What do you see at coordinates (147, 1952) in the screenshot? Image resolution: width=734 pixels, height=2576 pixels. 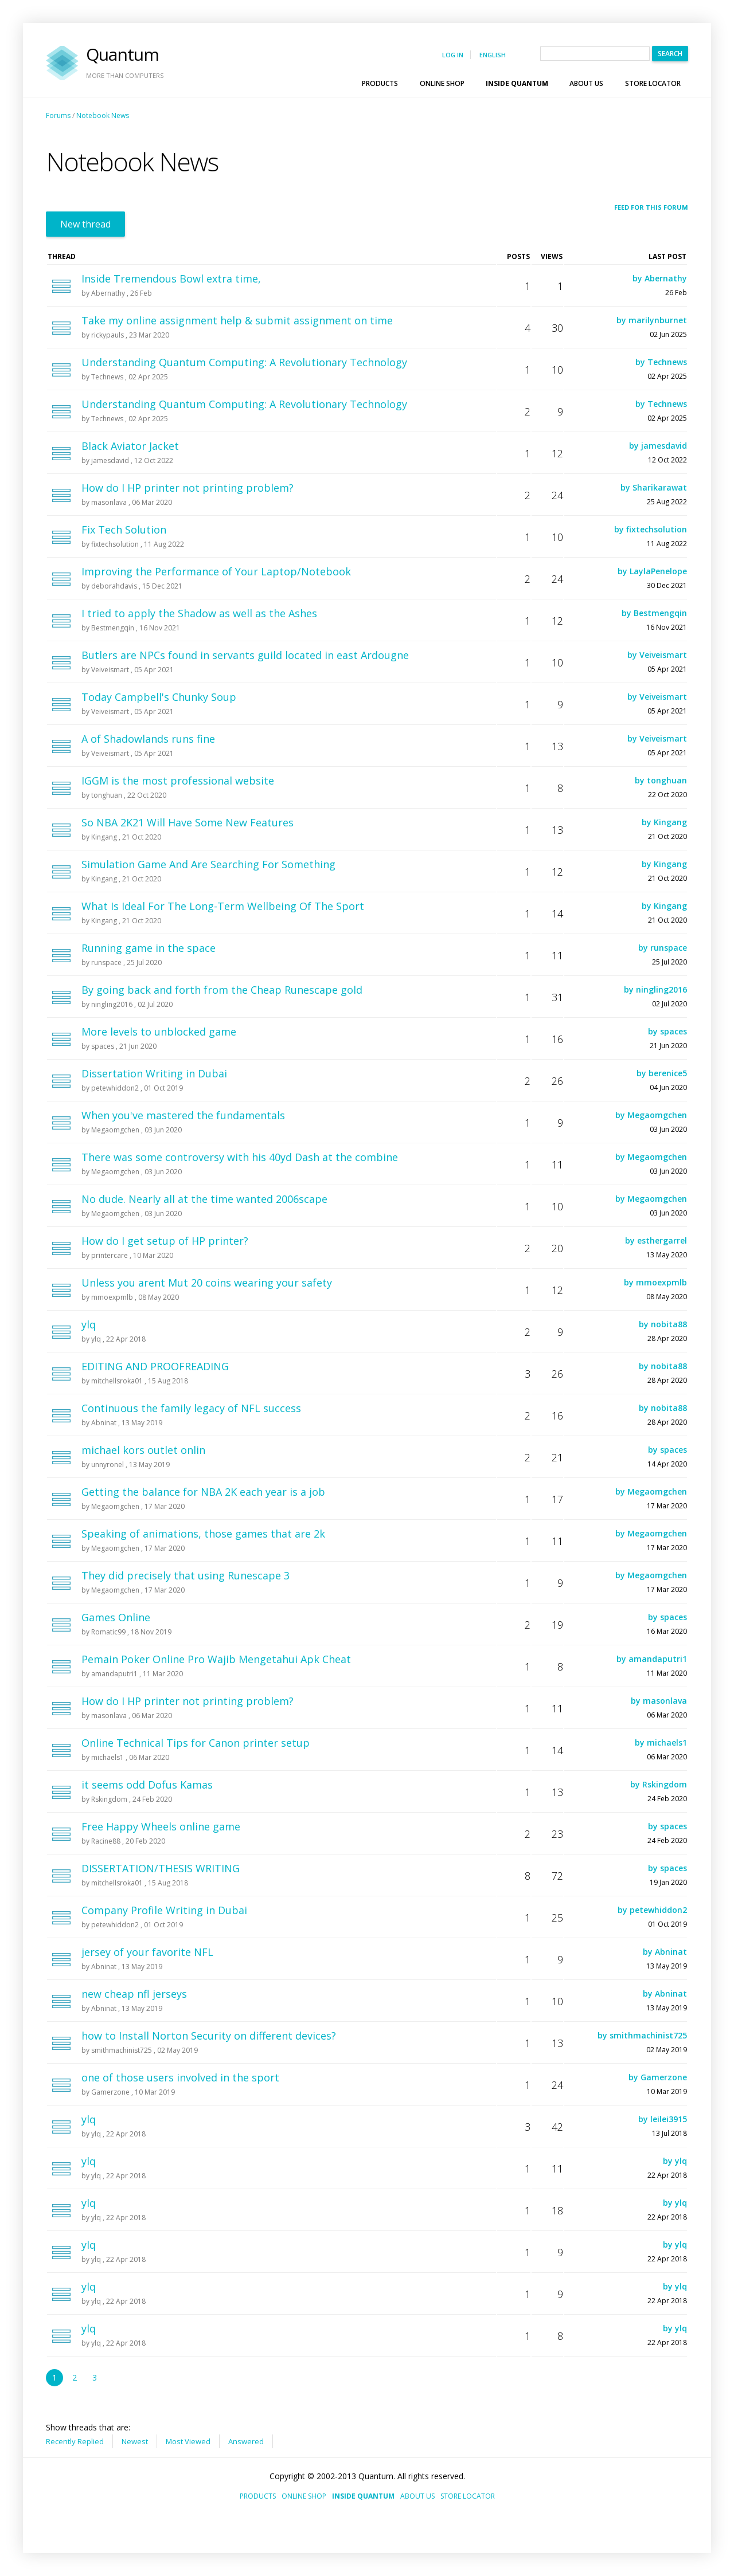 I see `jersey of your favorite NFL` at bounding box center [147, 1952].